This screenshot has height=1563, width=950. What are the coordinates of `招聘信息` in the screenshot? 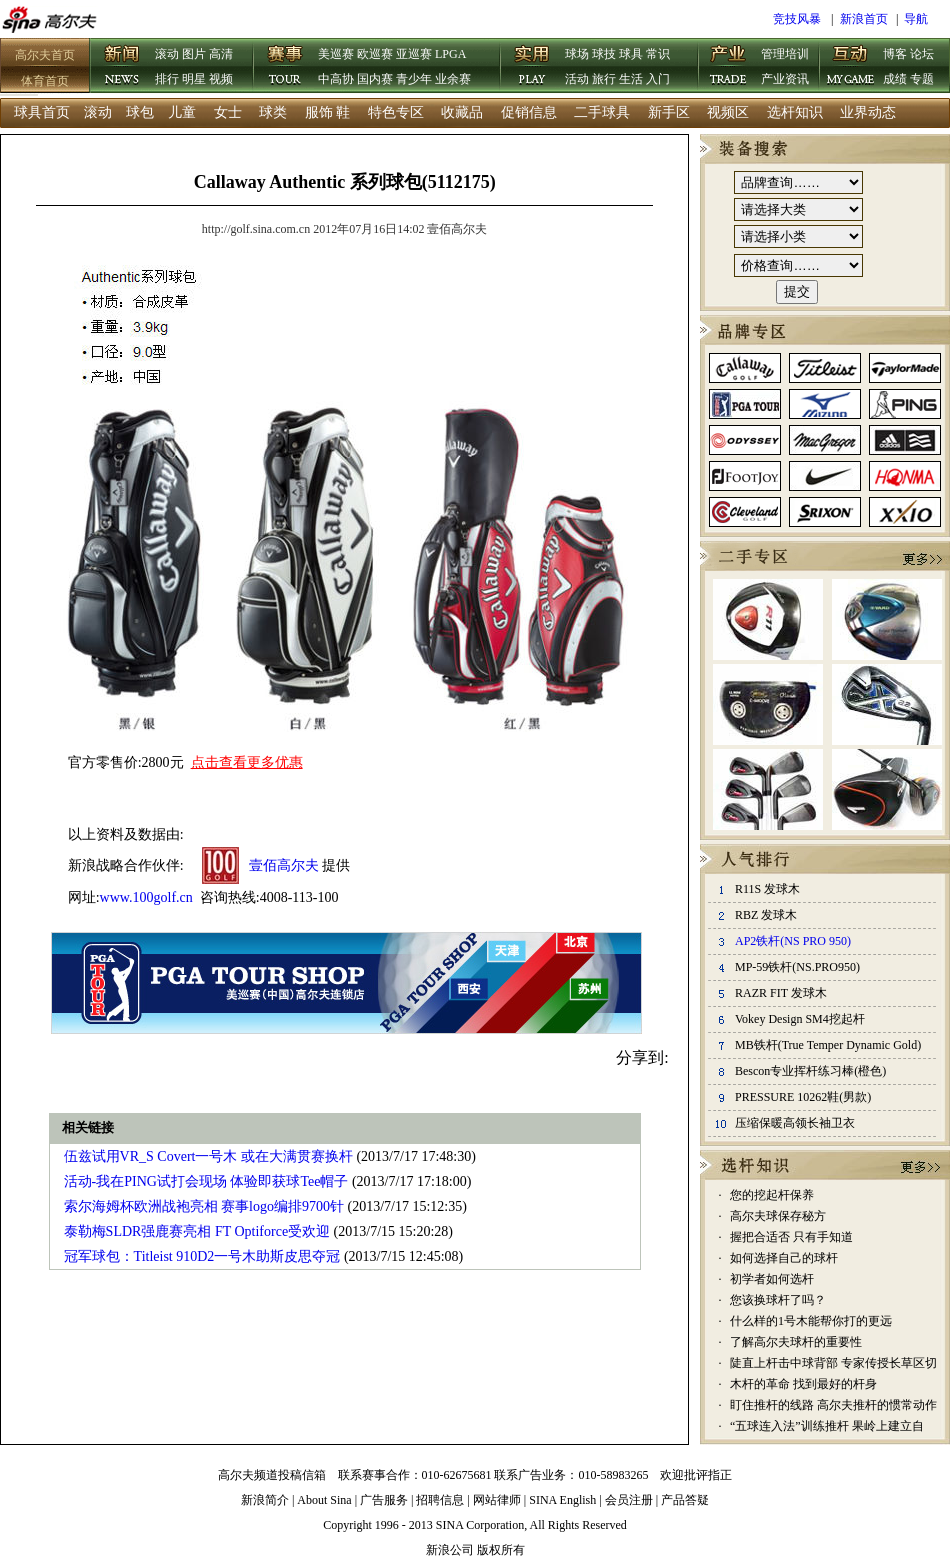 It's located at (440, 1500).